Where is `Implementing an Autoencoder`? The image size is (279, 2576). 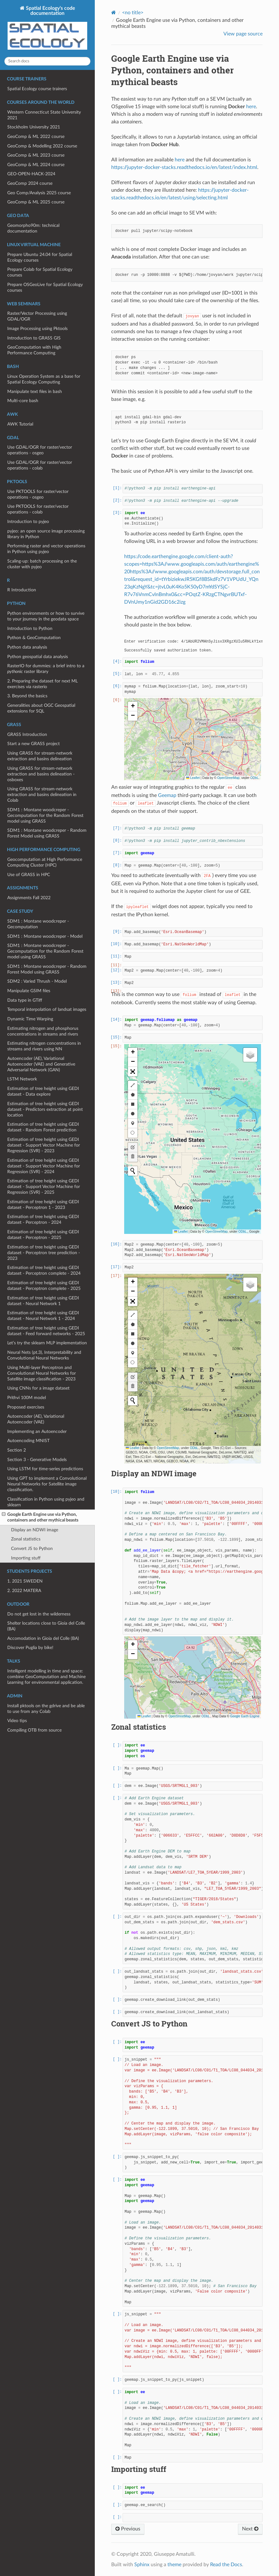
Implementing an Autoencoder is located at coordinates (37, 1431).